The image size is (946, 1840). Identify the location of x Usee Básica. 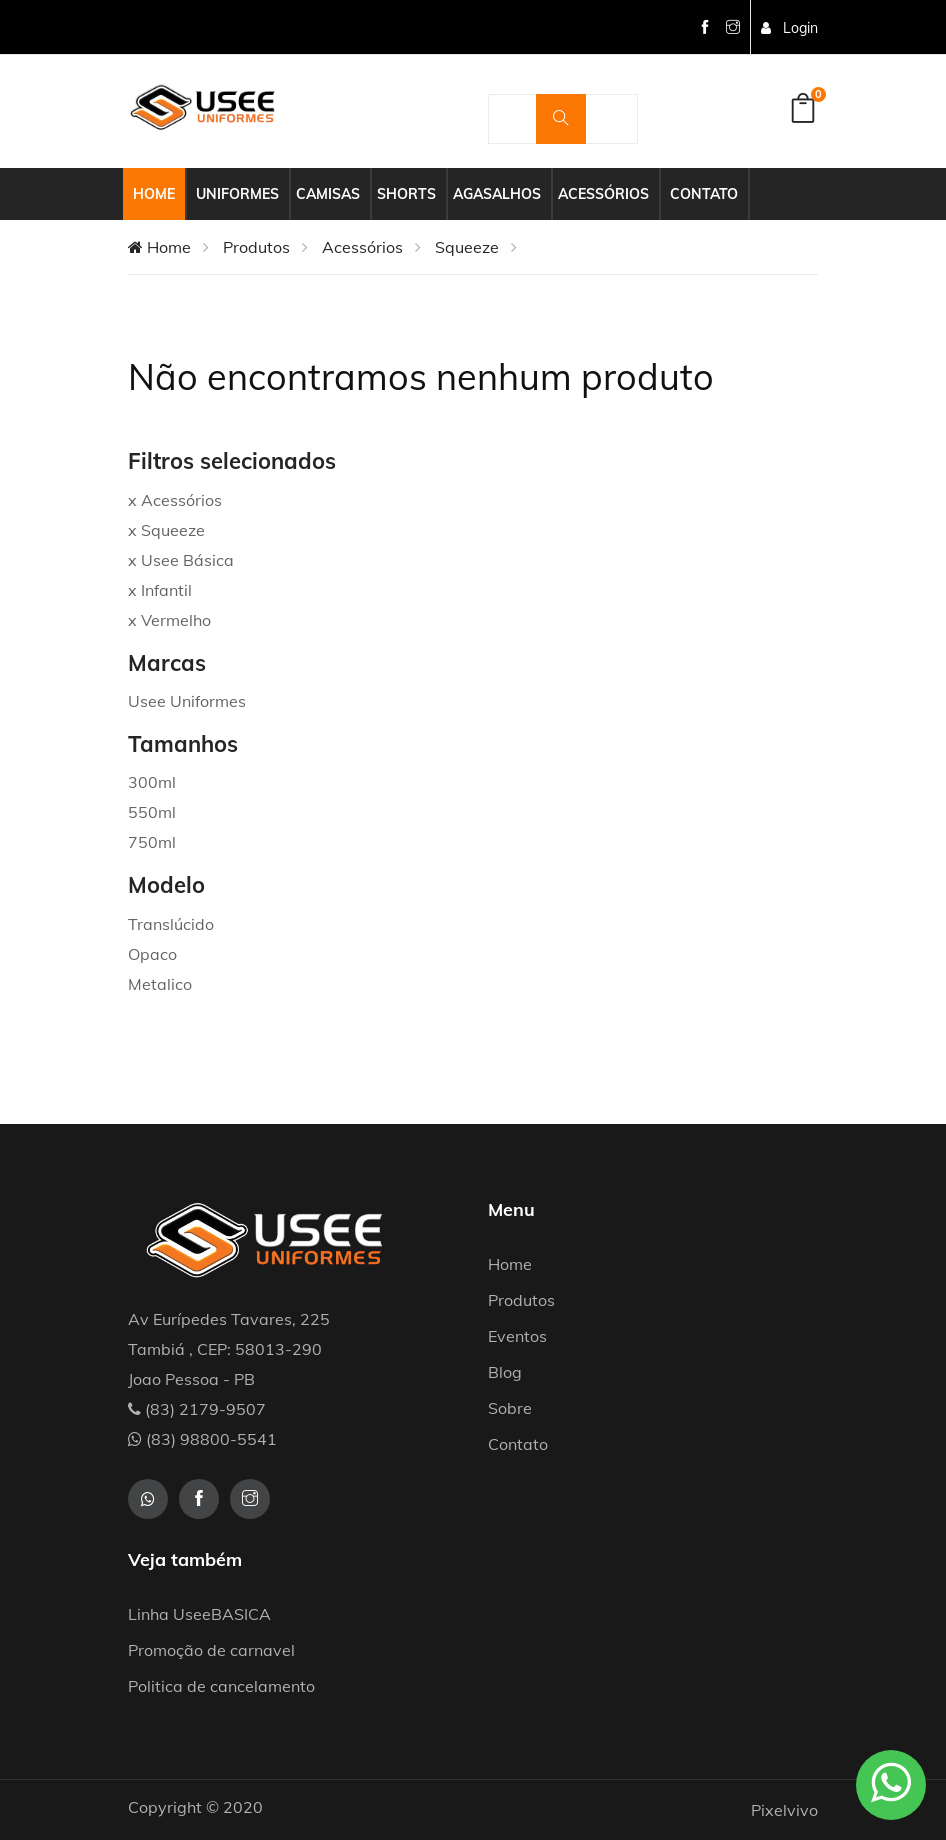
(181, 560).